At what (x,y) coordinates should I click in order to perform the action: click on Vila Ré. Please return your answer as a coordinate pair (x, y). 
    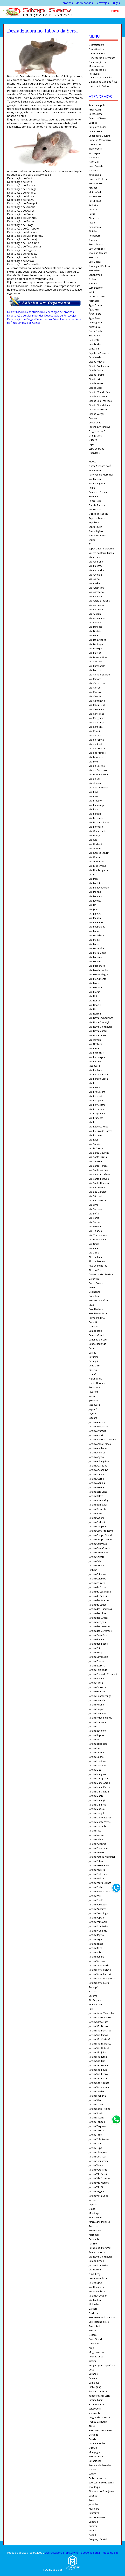
    Looking at the image, I should click on (92, 1122).